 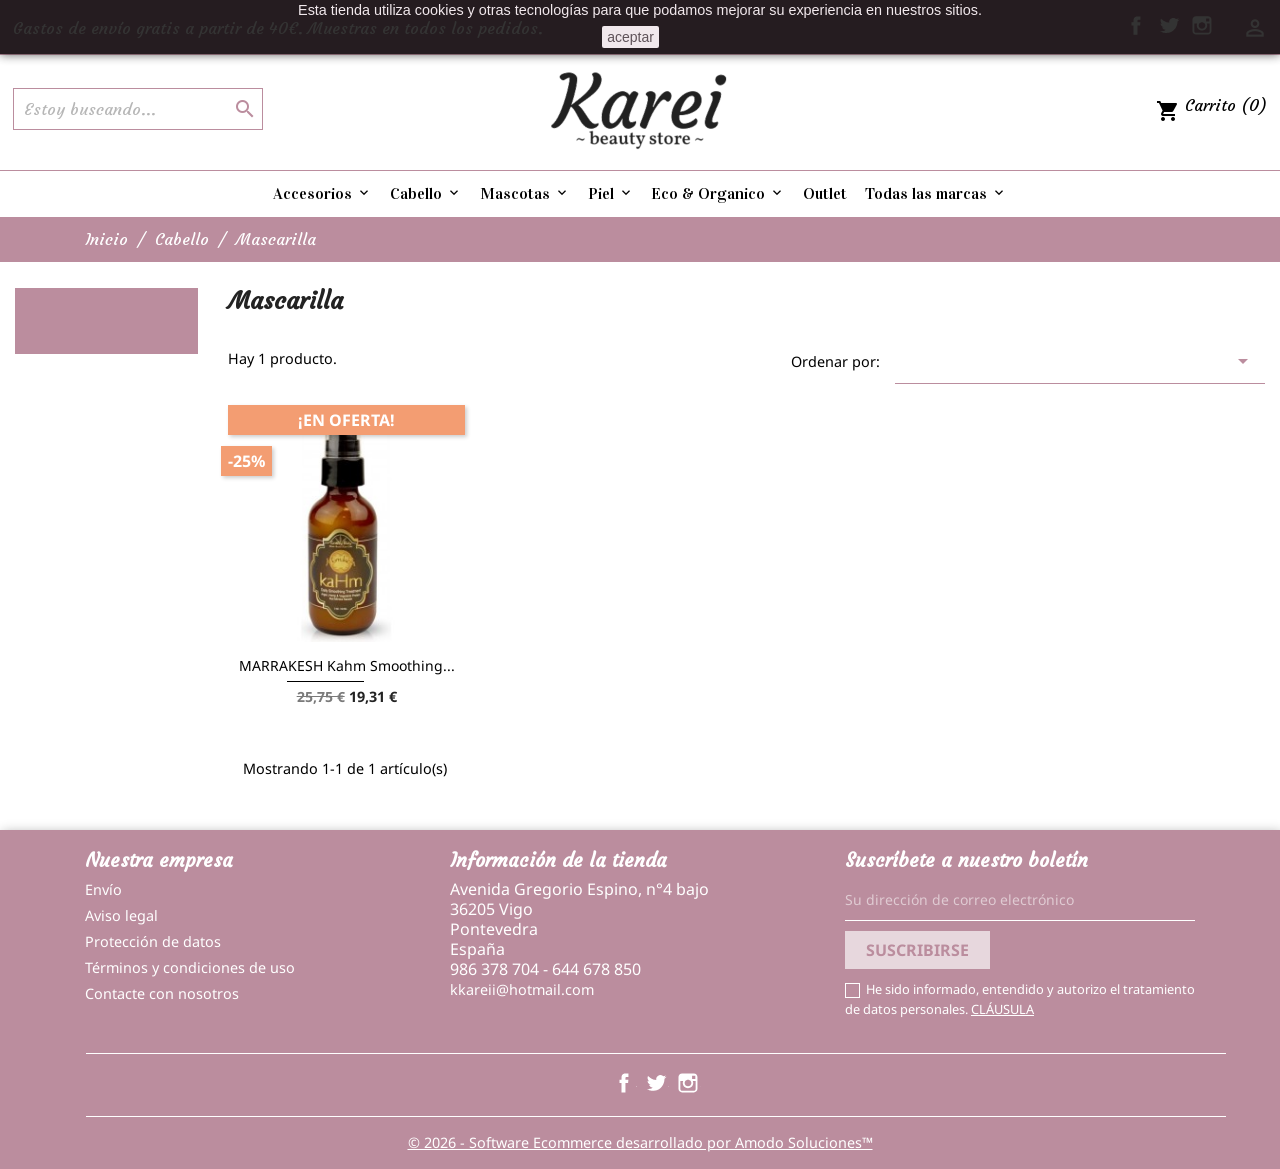 What do you see at coordinates (611, 193) in the screenshot?
I see `Piel` at bounding box center [611, 193].